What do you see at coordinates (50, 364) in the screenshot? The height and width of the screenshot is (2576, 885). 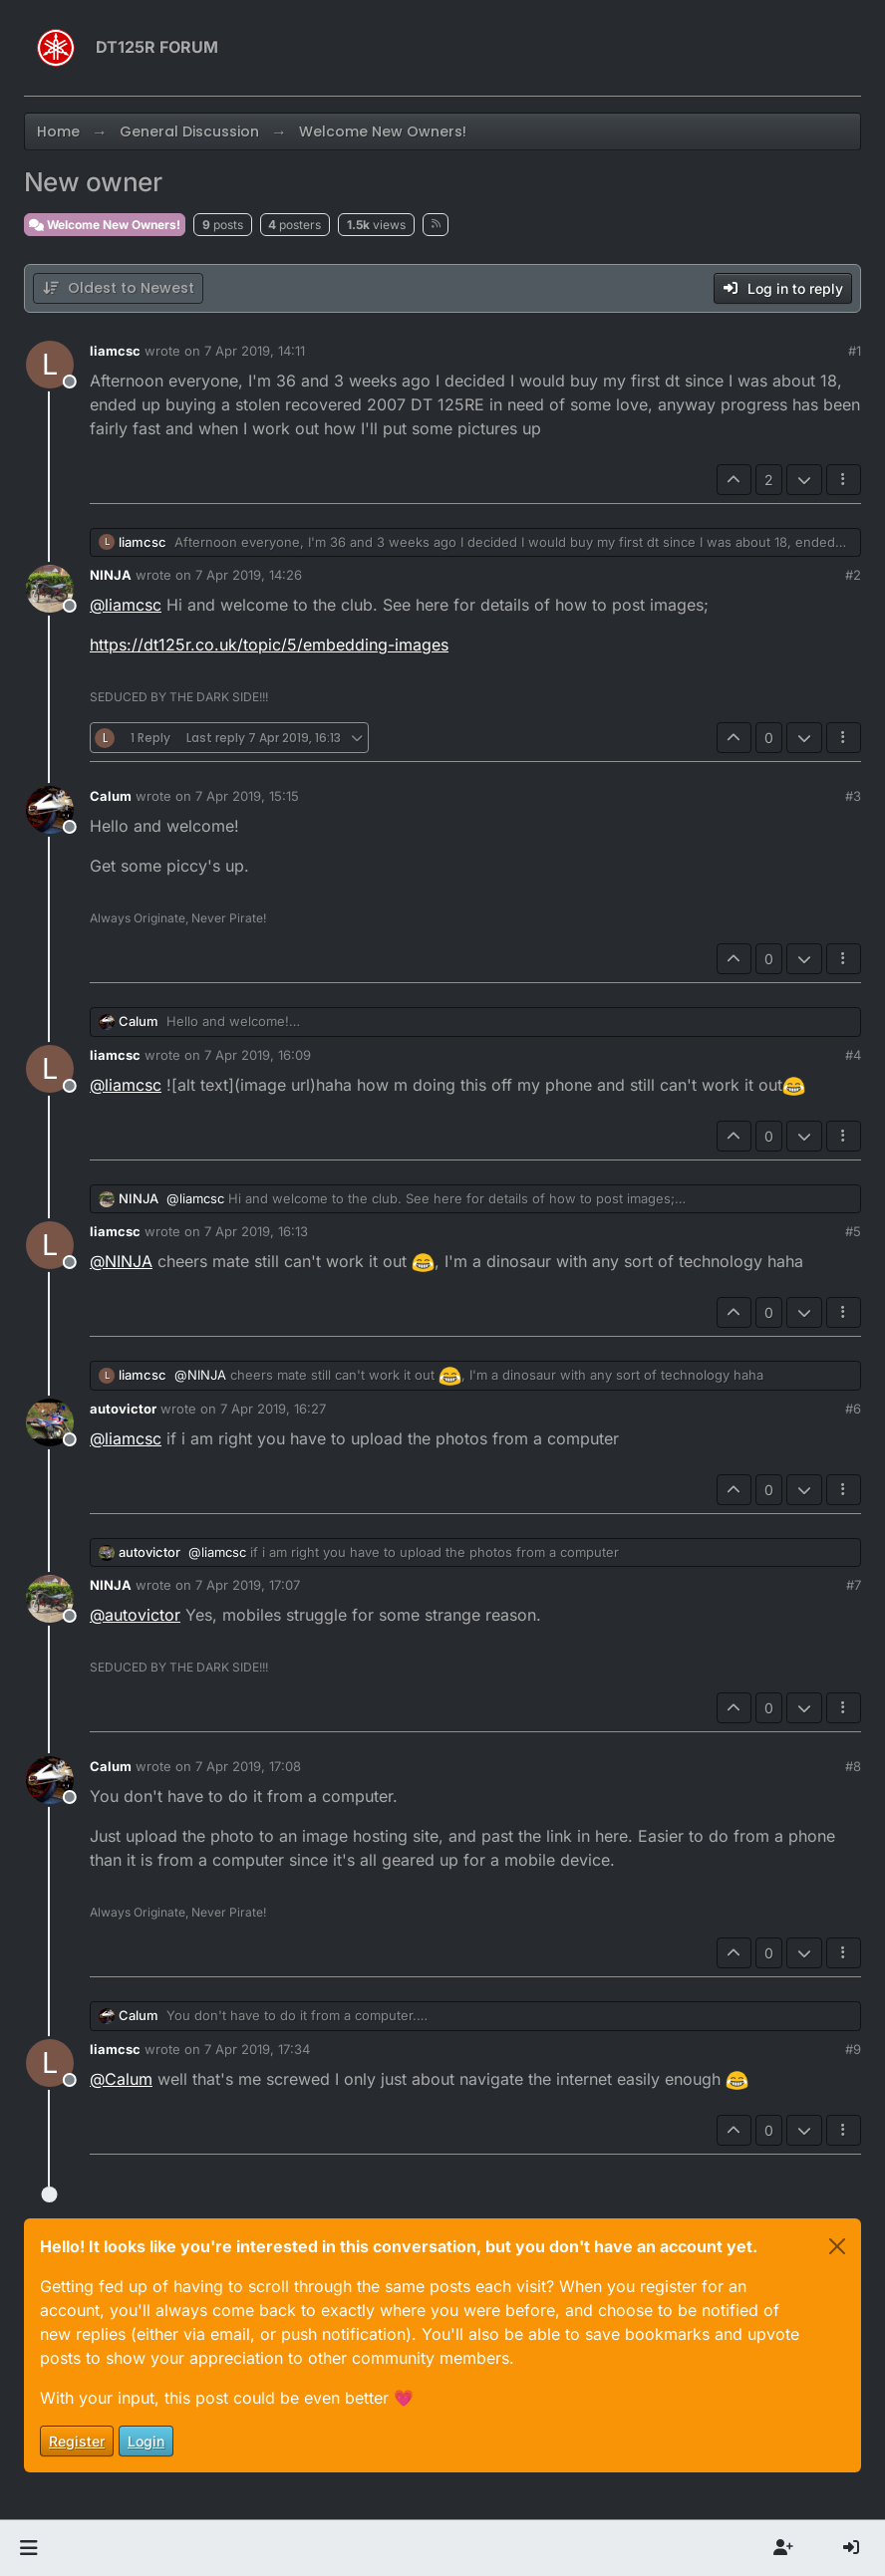 I see `[Profile page for user liamcsc]` at bounding box center [50, 364].